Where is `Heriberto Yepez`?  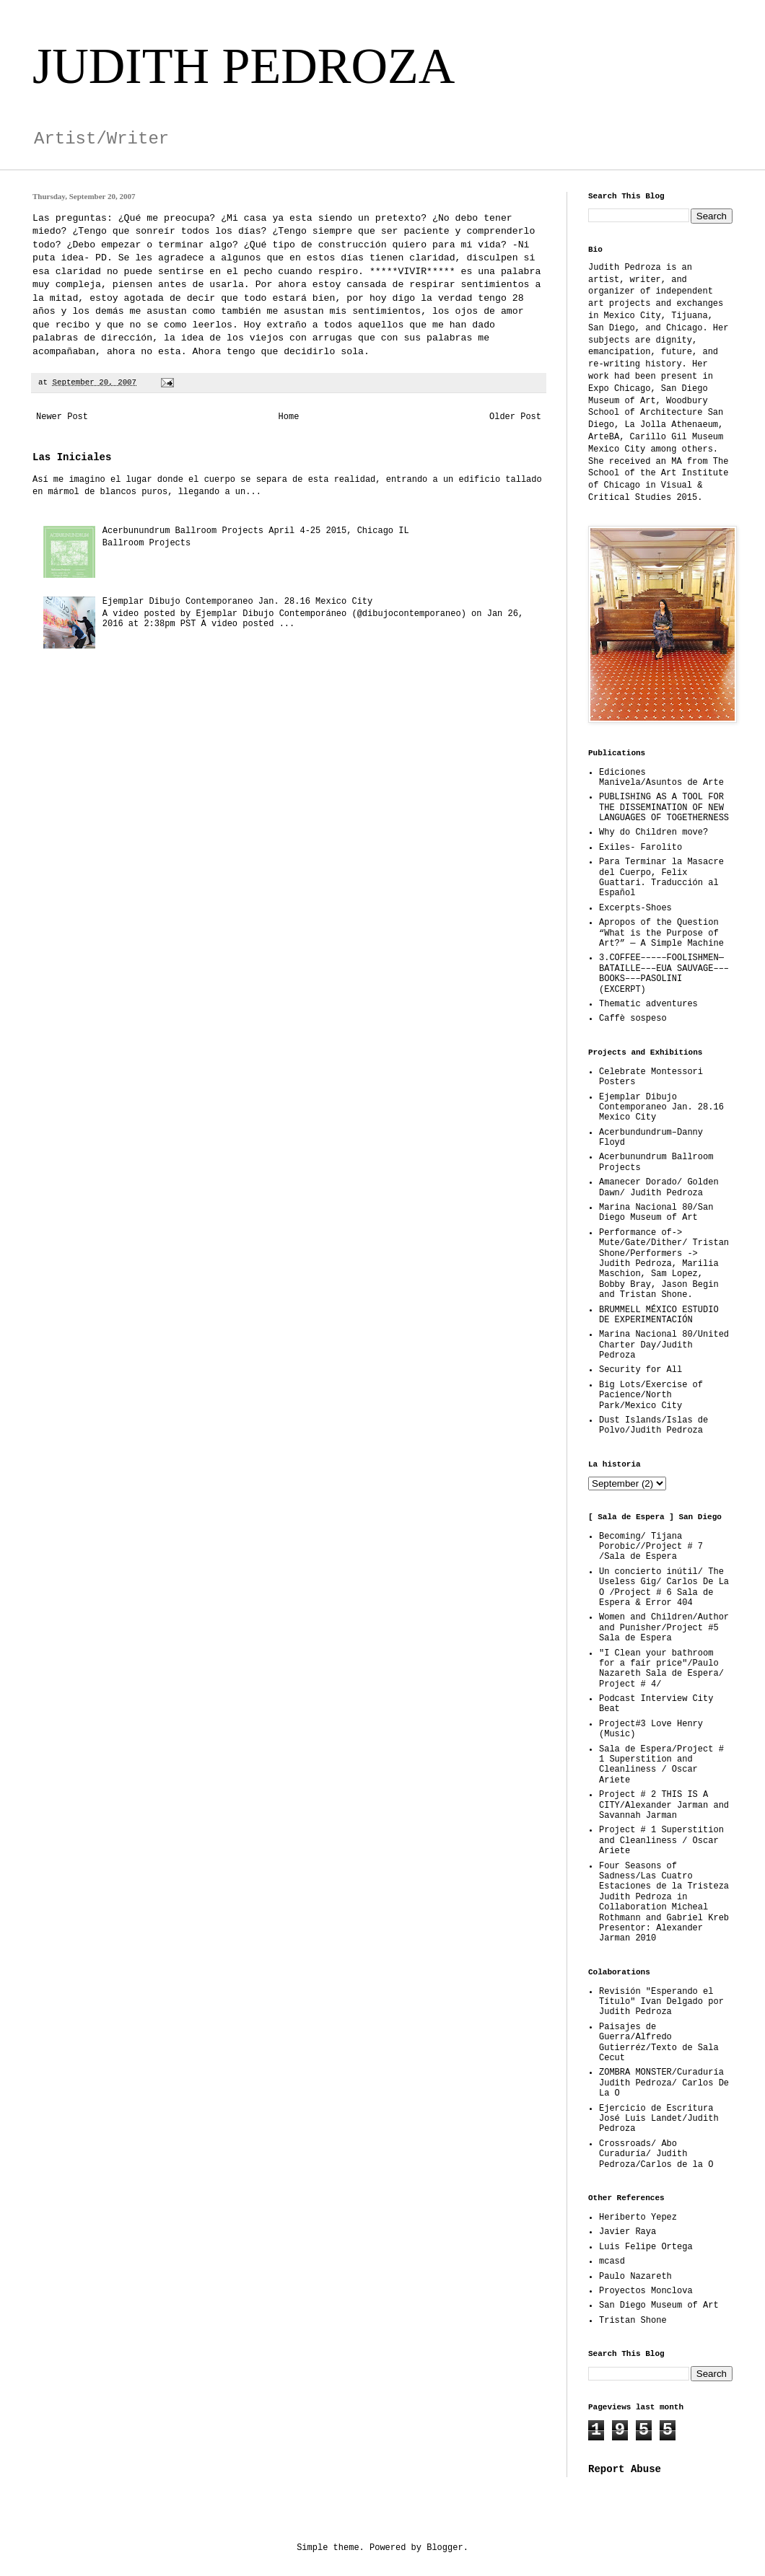 Heriberto Yepez is located at coordinates (638, 2217).